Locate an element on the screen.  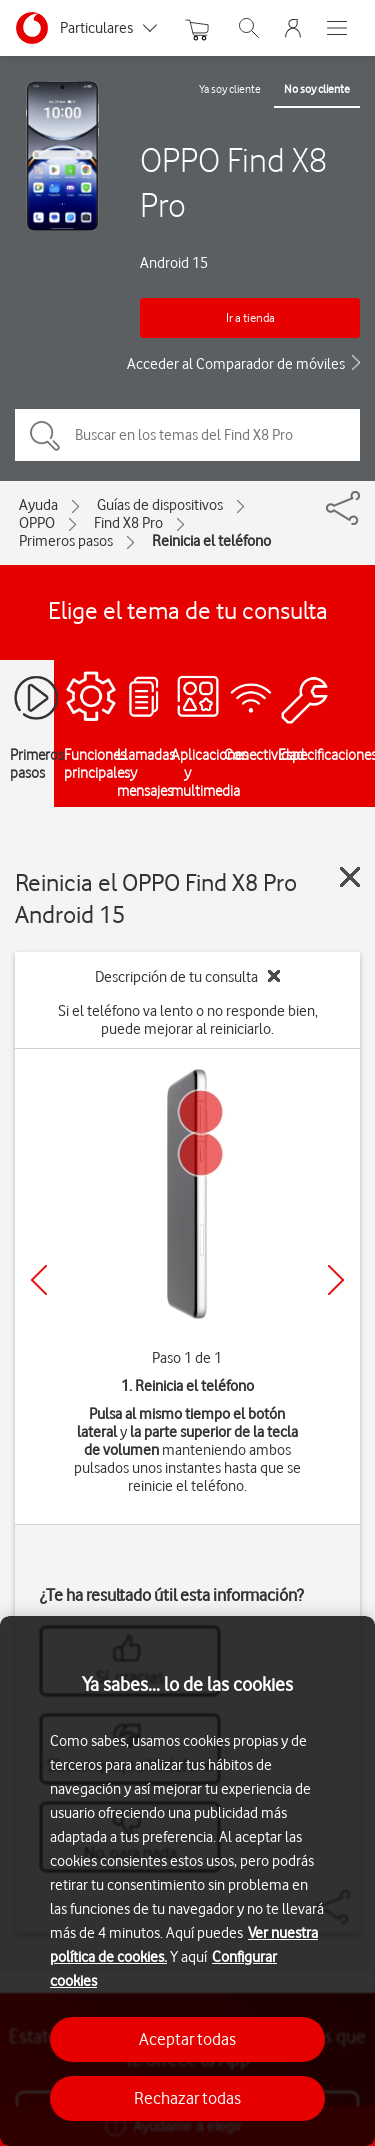
Aceptar todas is located at coordinates (187, 2039).